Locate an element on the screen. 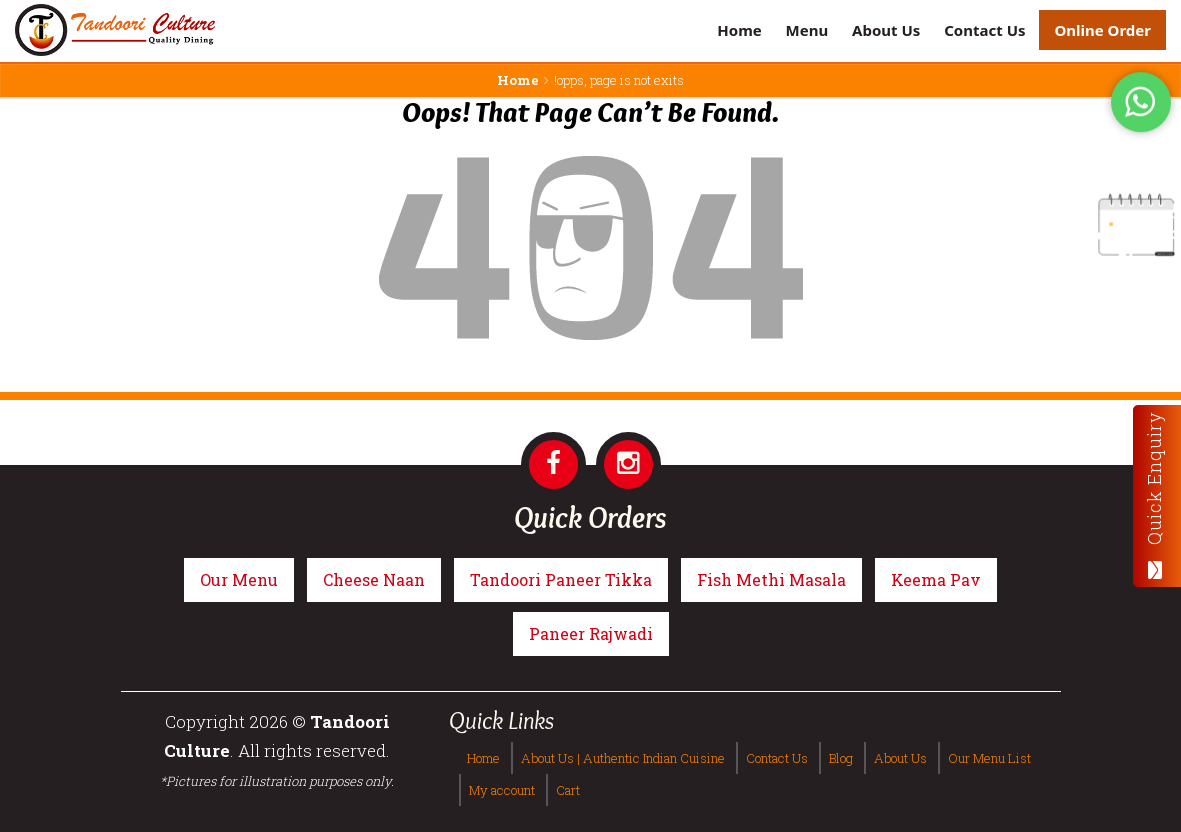  Our Menu is located at coordinates (239, 579).